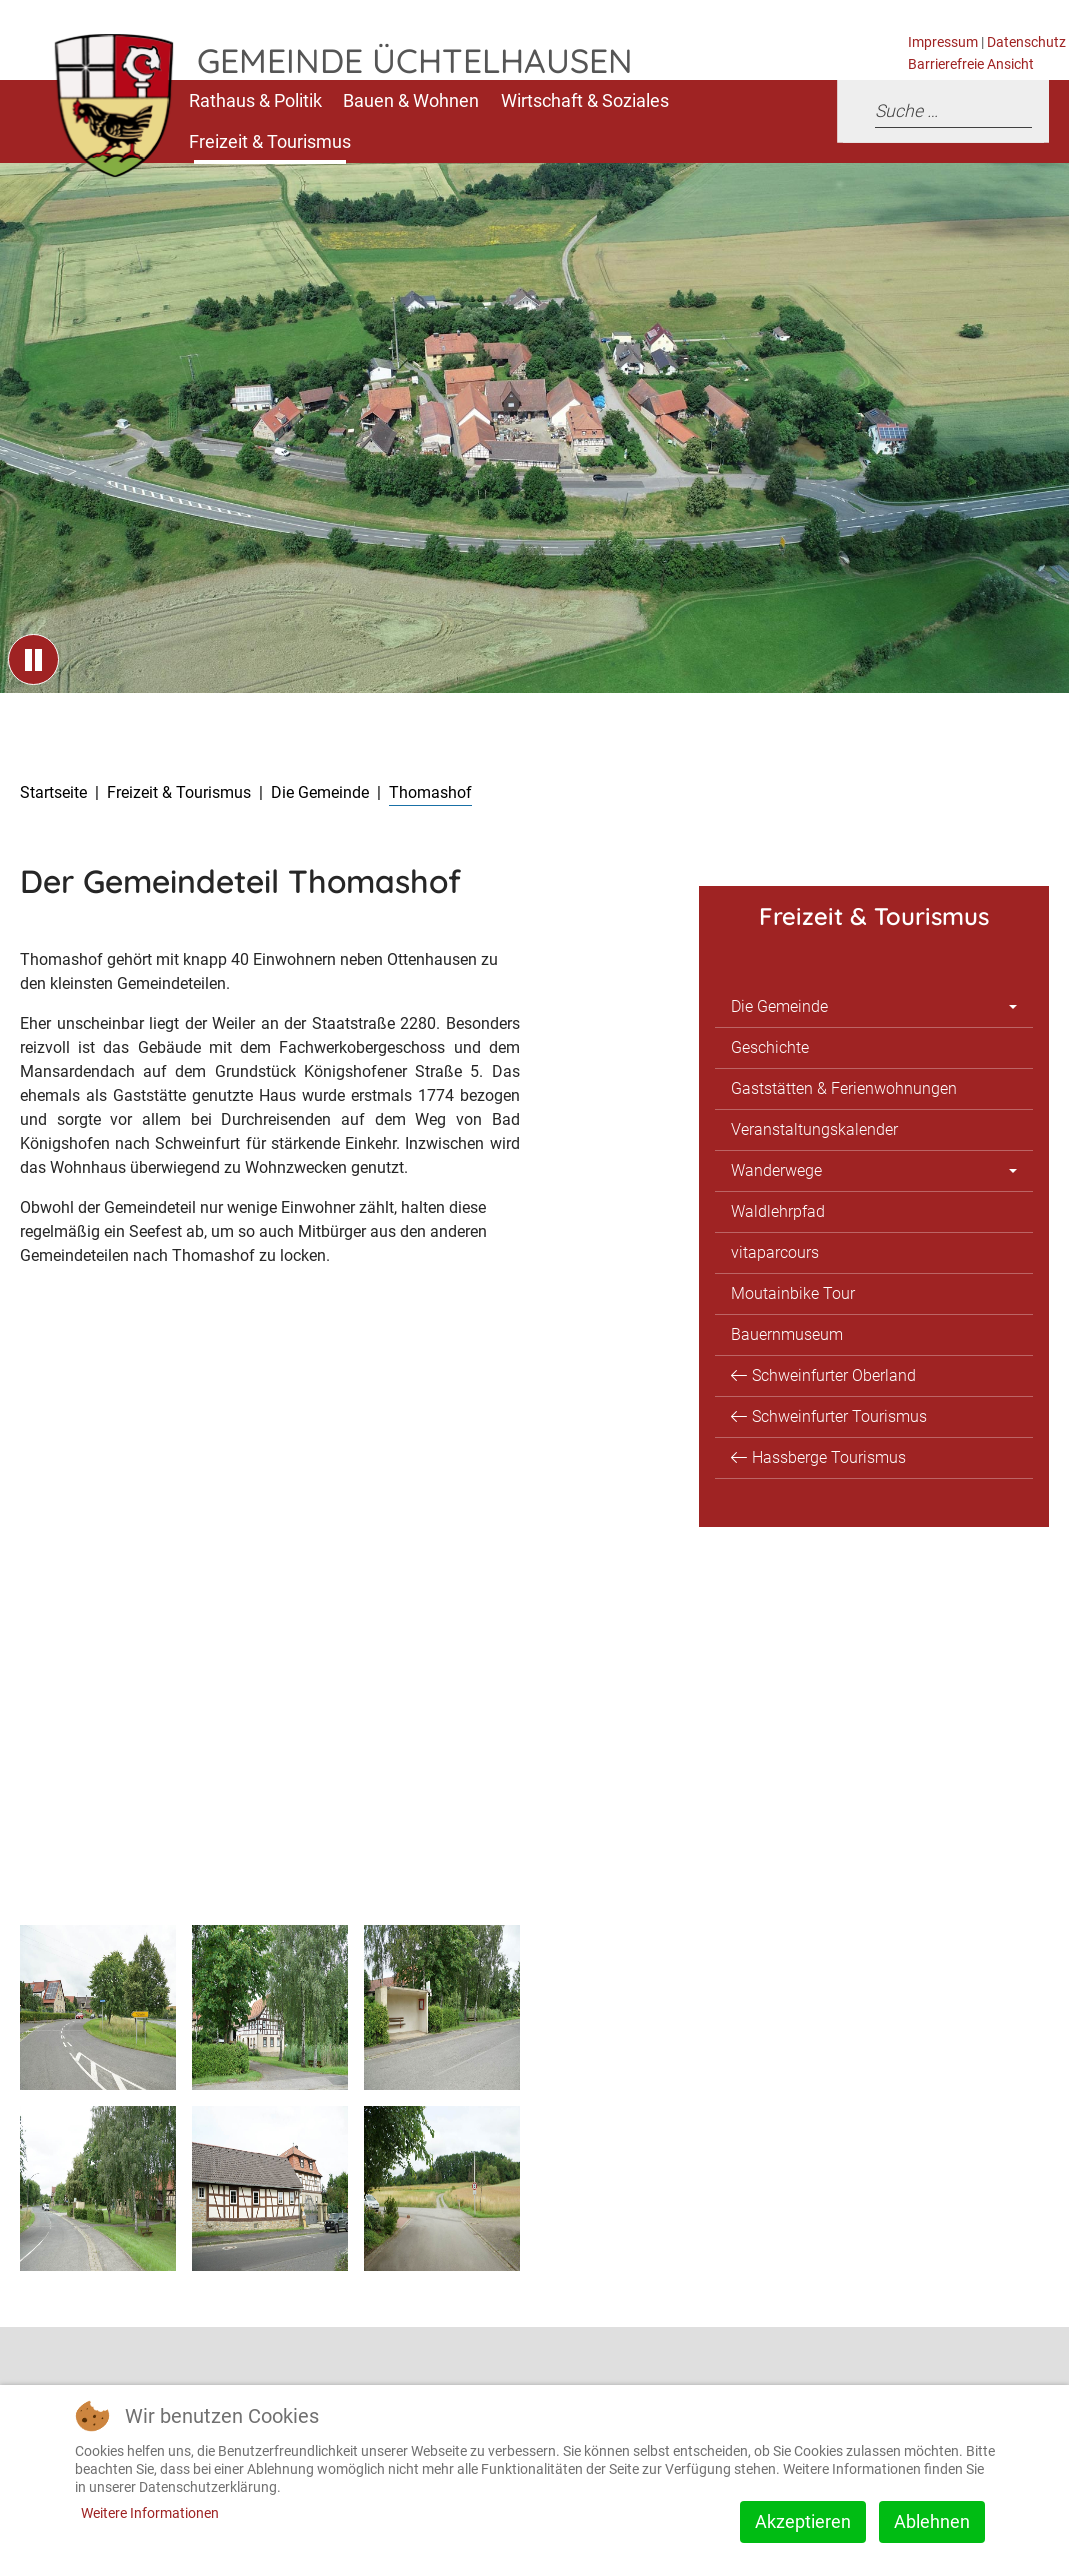 This screenshot has width=1069, height=2558. Describe the element at coordinates (971, 64) in the screenshot. I see `Barrierefreie Ansicht` at that location.